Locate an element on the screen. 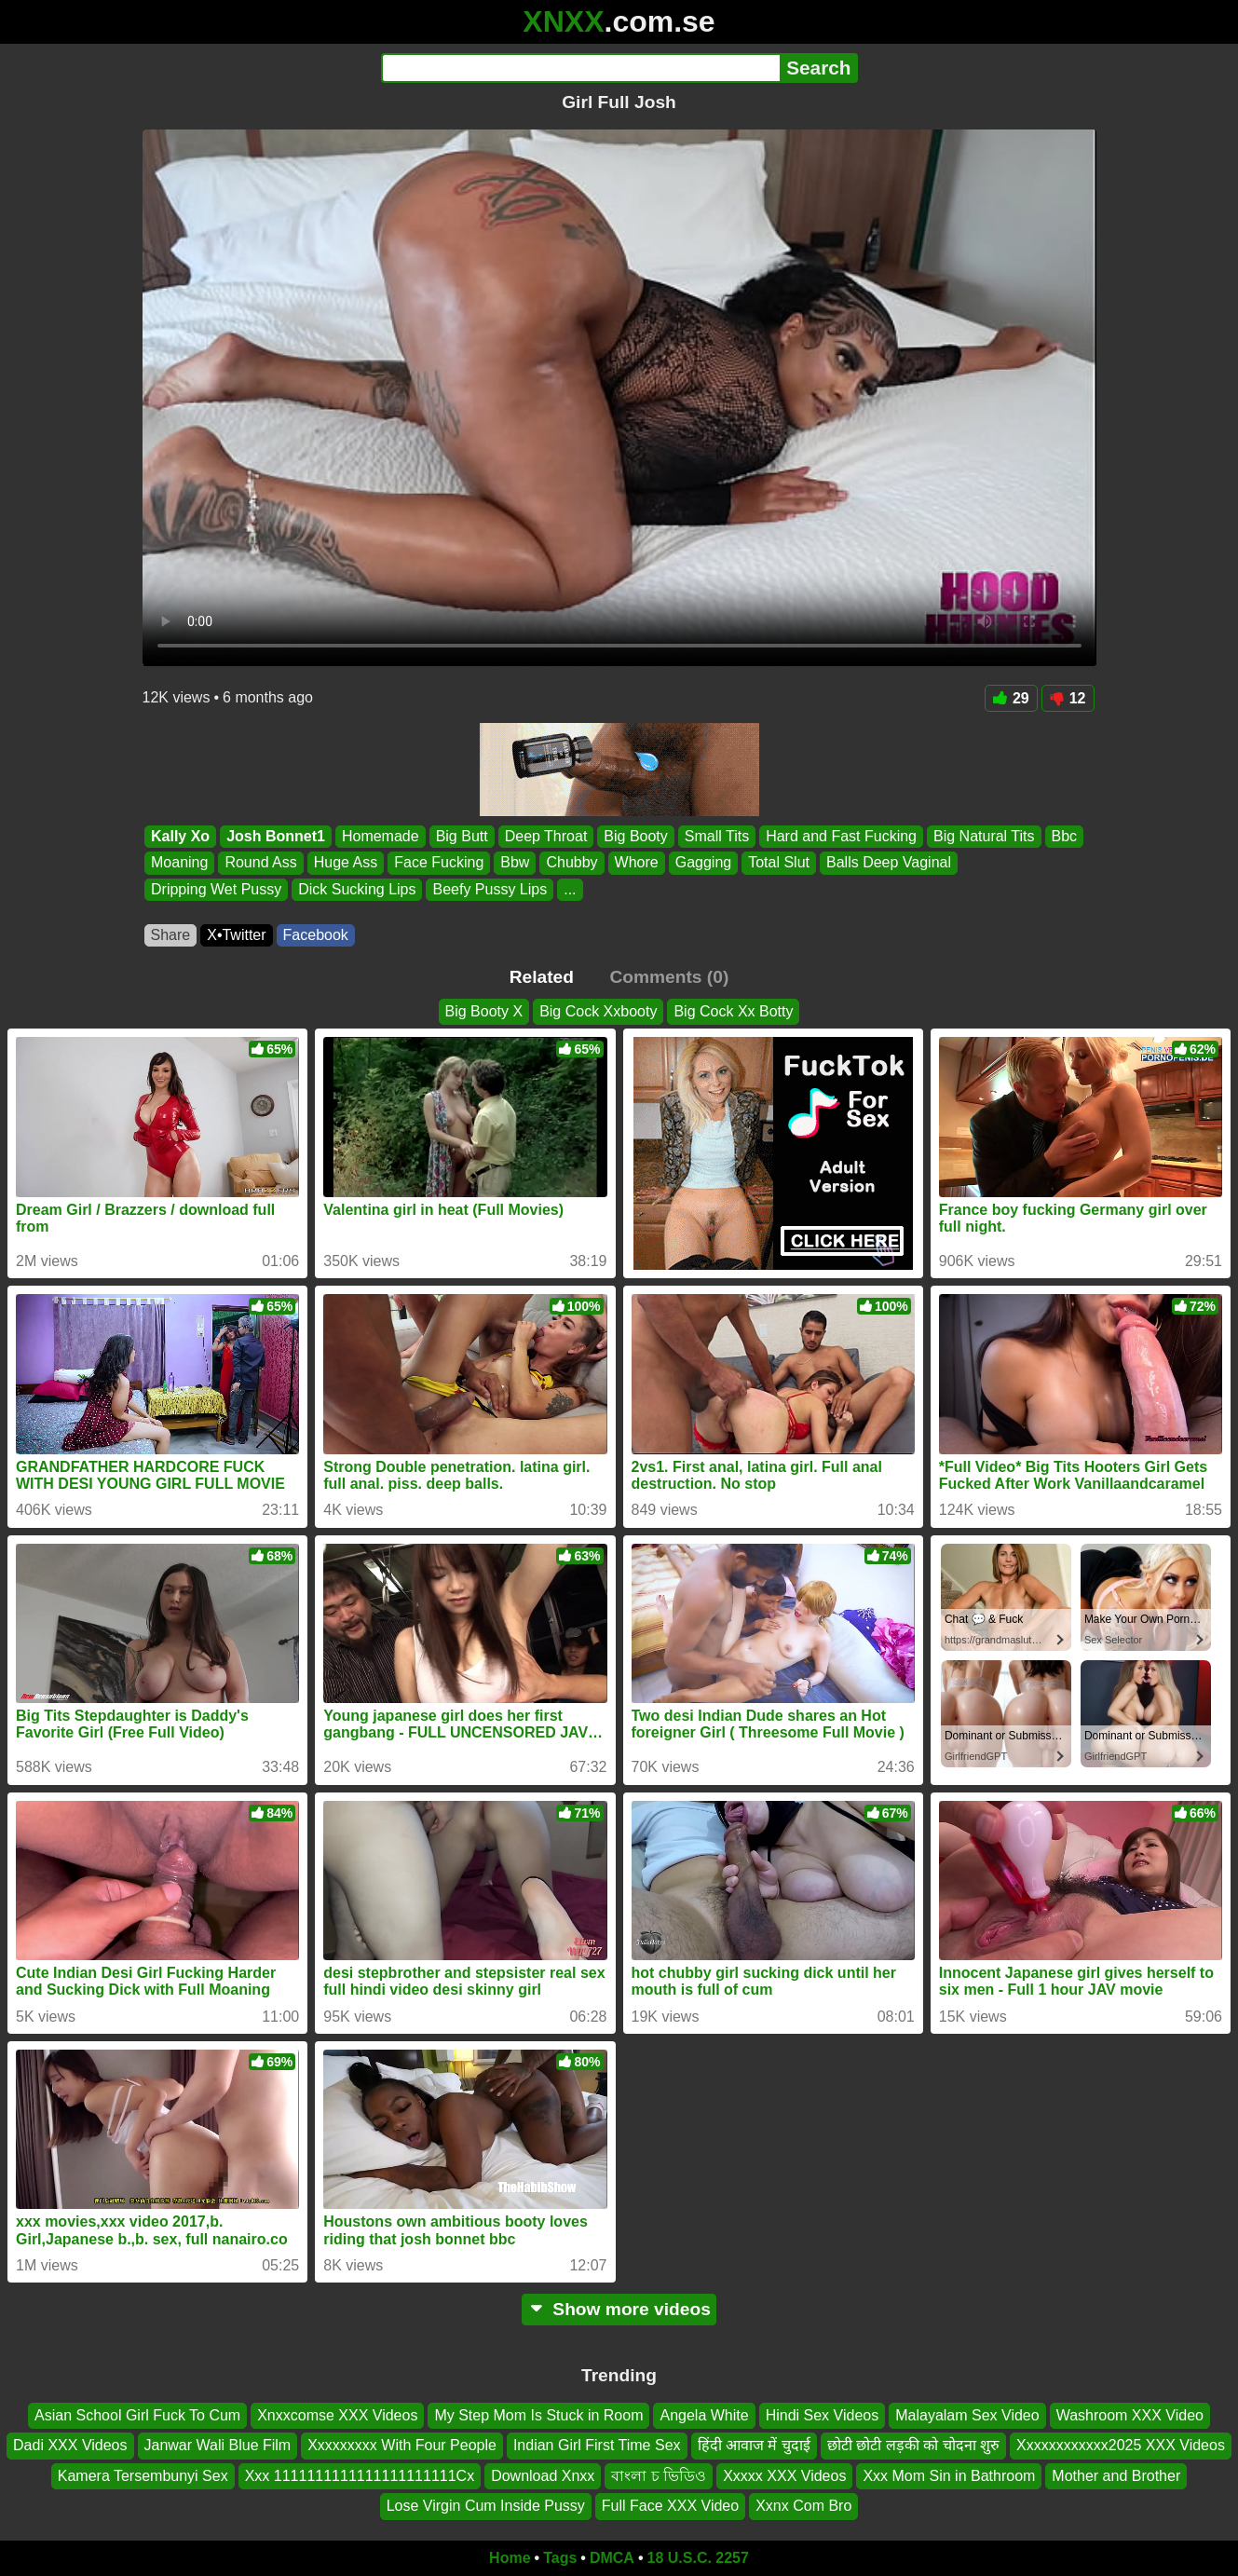 This screenshot has width=1238, height=2576. Gagging is located at coordinates (702, 863).